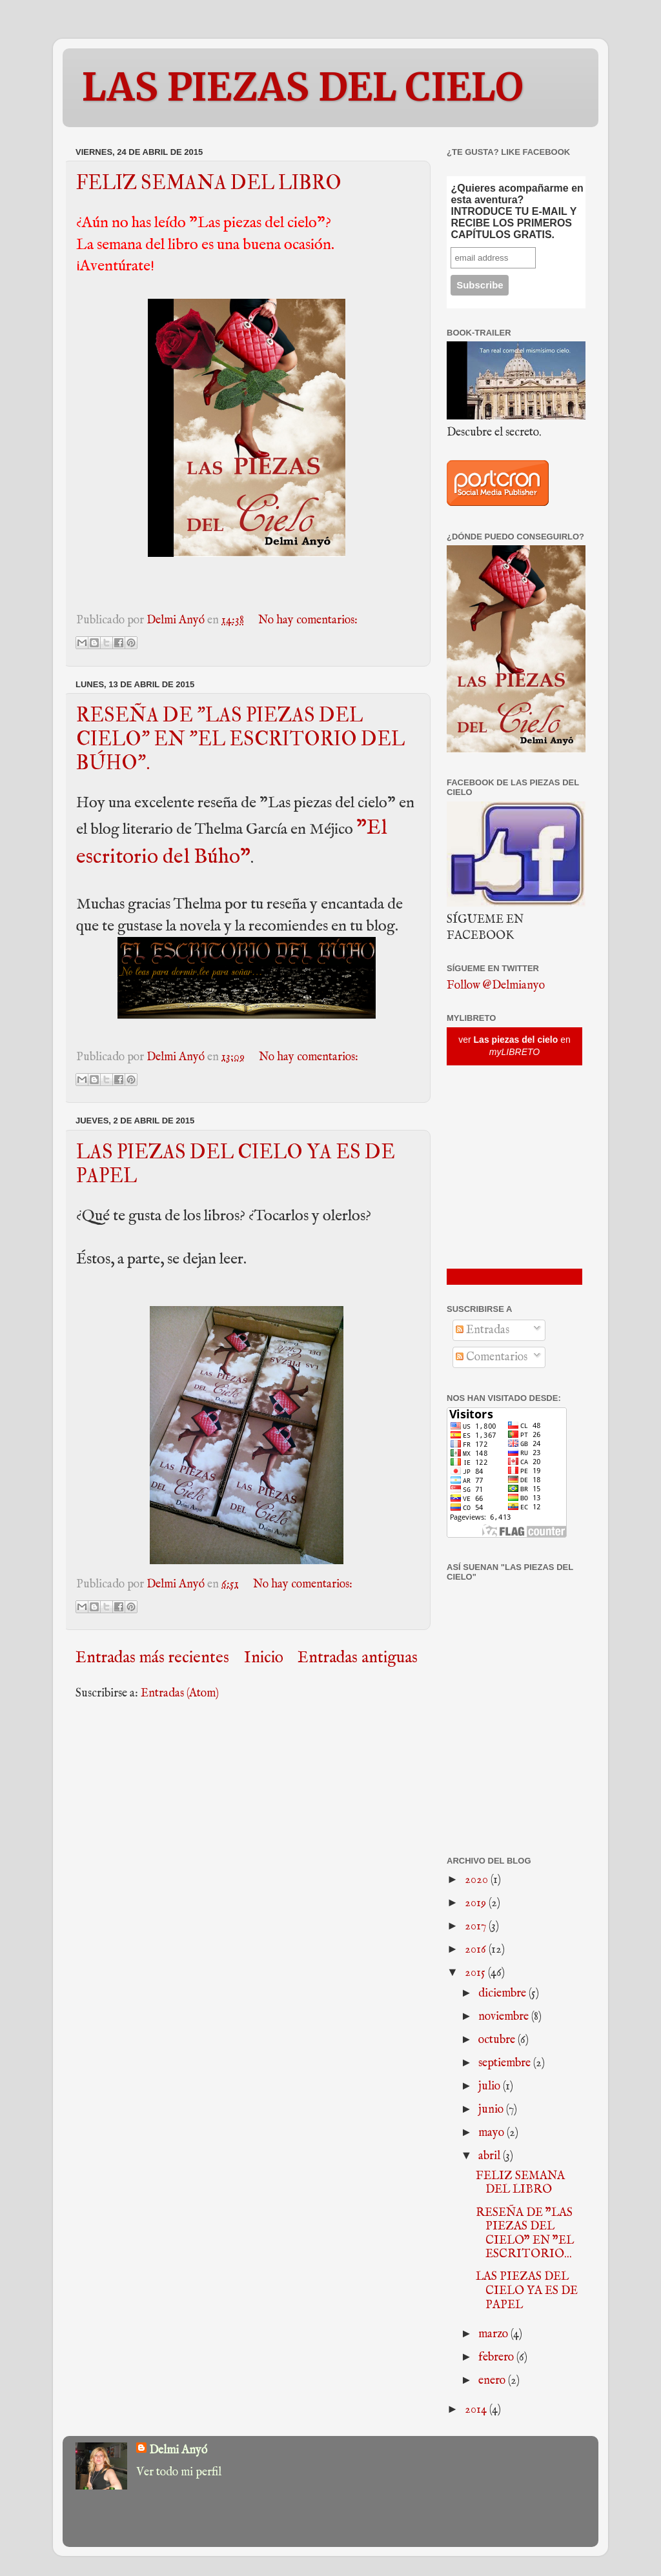  What do you see at coordinates (152, 1657) in the screenshot?
I see `Entradas más recientes` at bounding box center [152, 1657].